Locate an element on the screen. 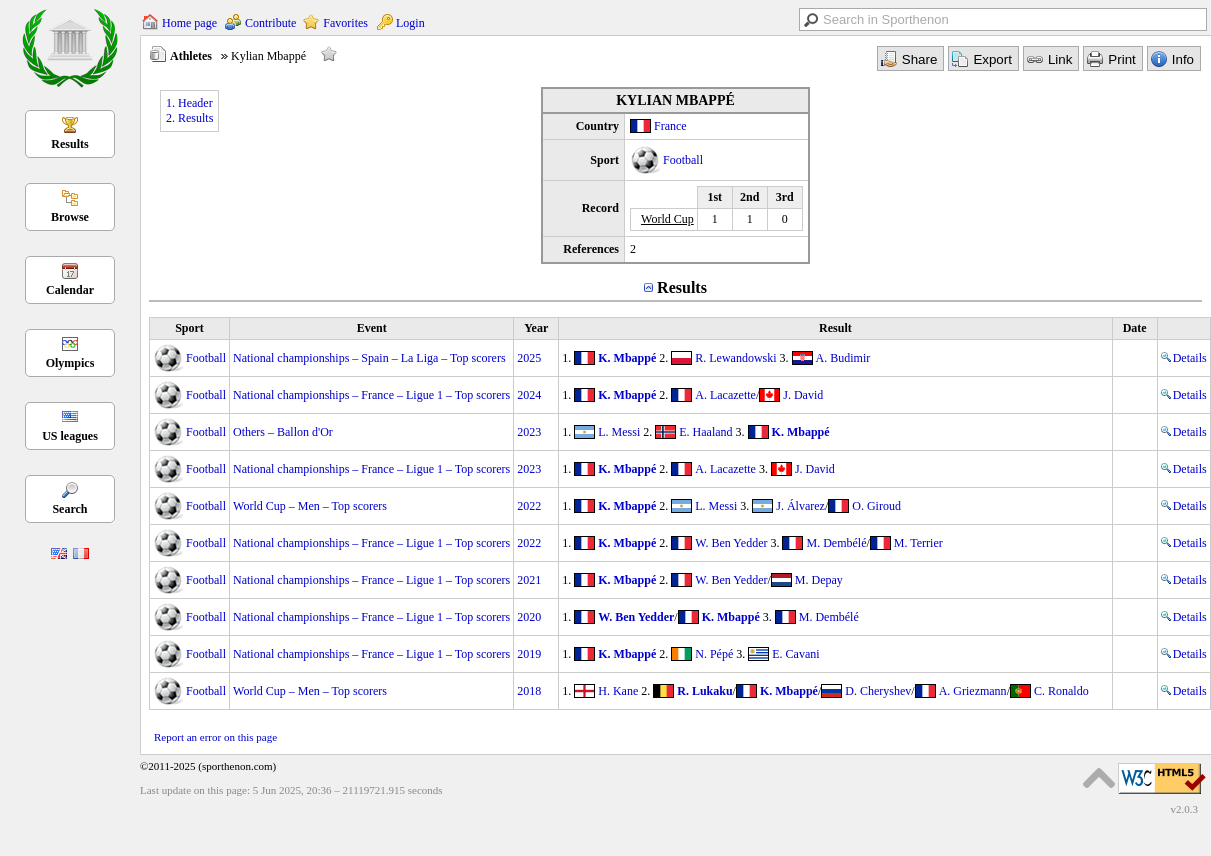 Image resolution: width=1211 pixels, height=856 pixels. Results is located at coordinates (69, 144).